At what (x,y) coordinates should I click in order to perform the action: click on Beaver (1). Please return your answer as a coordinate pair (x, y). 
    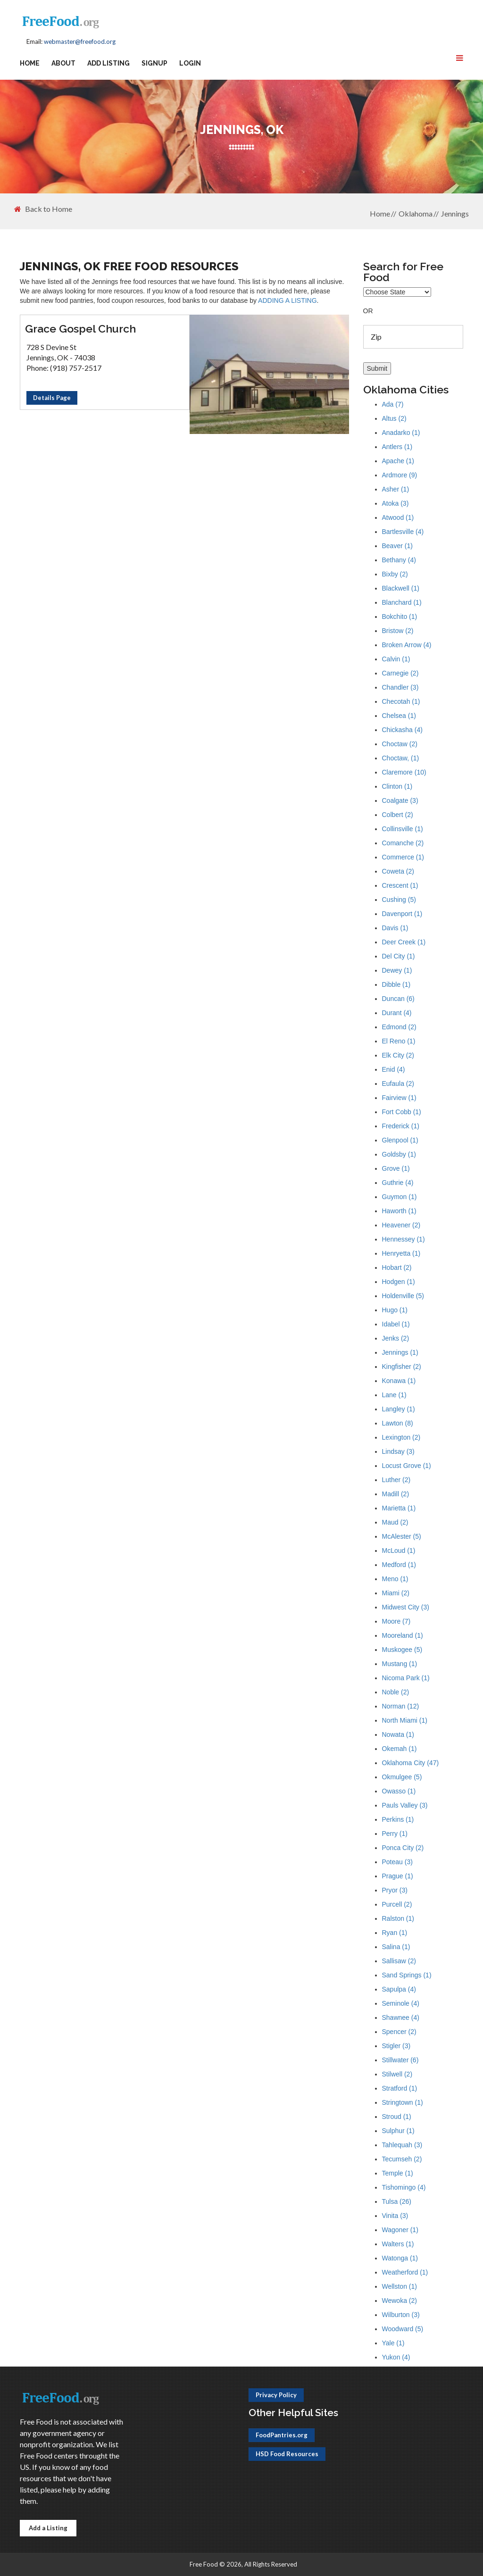
    Looking at the image, I should click on (397, 546).